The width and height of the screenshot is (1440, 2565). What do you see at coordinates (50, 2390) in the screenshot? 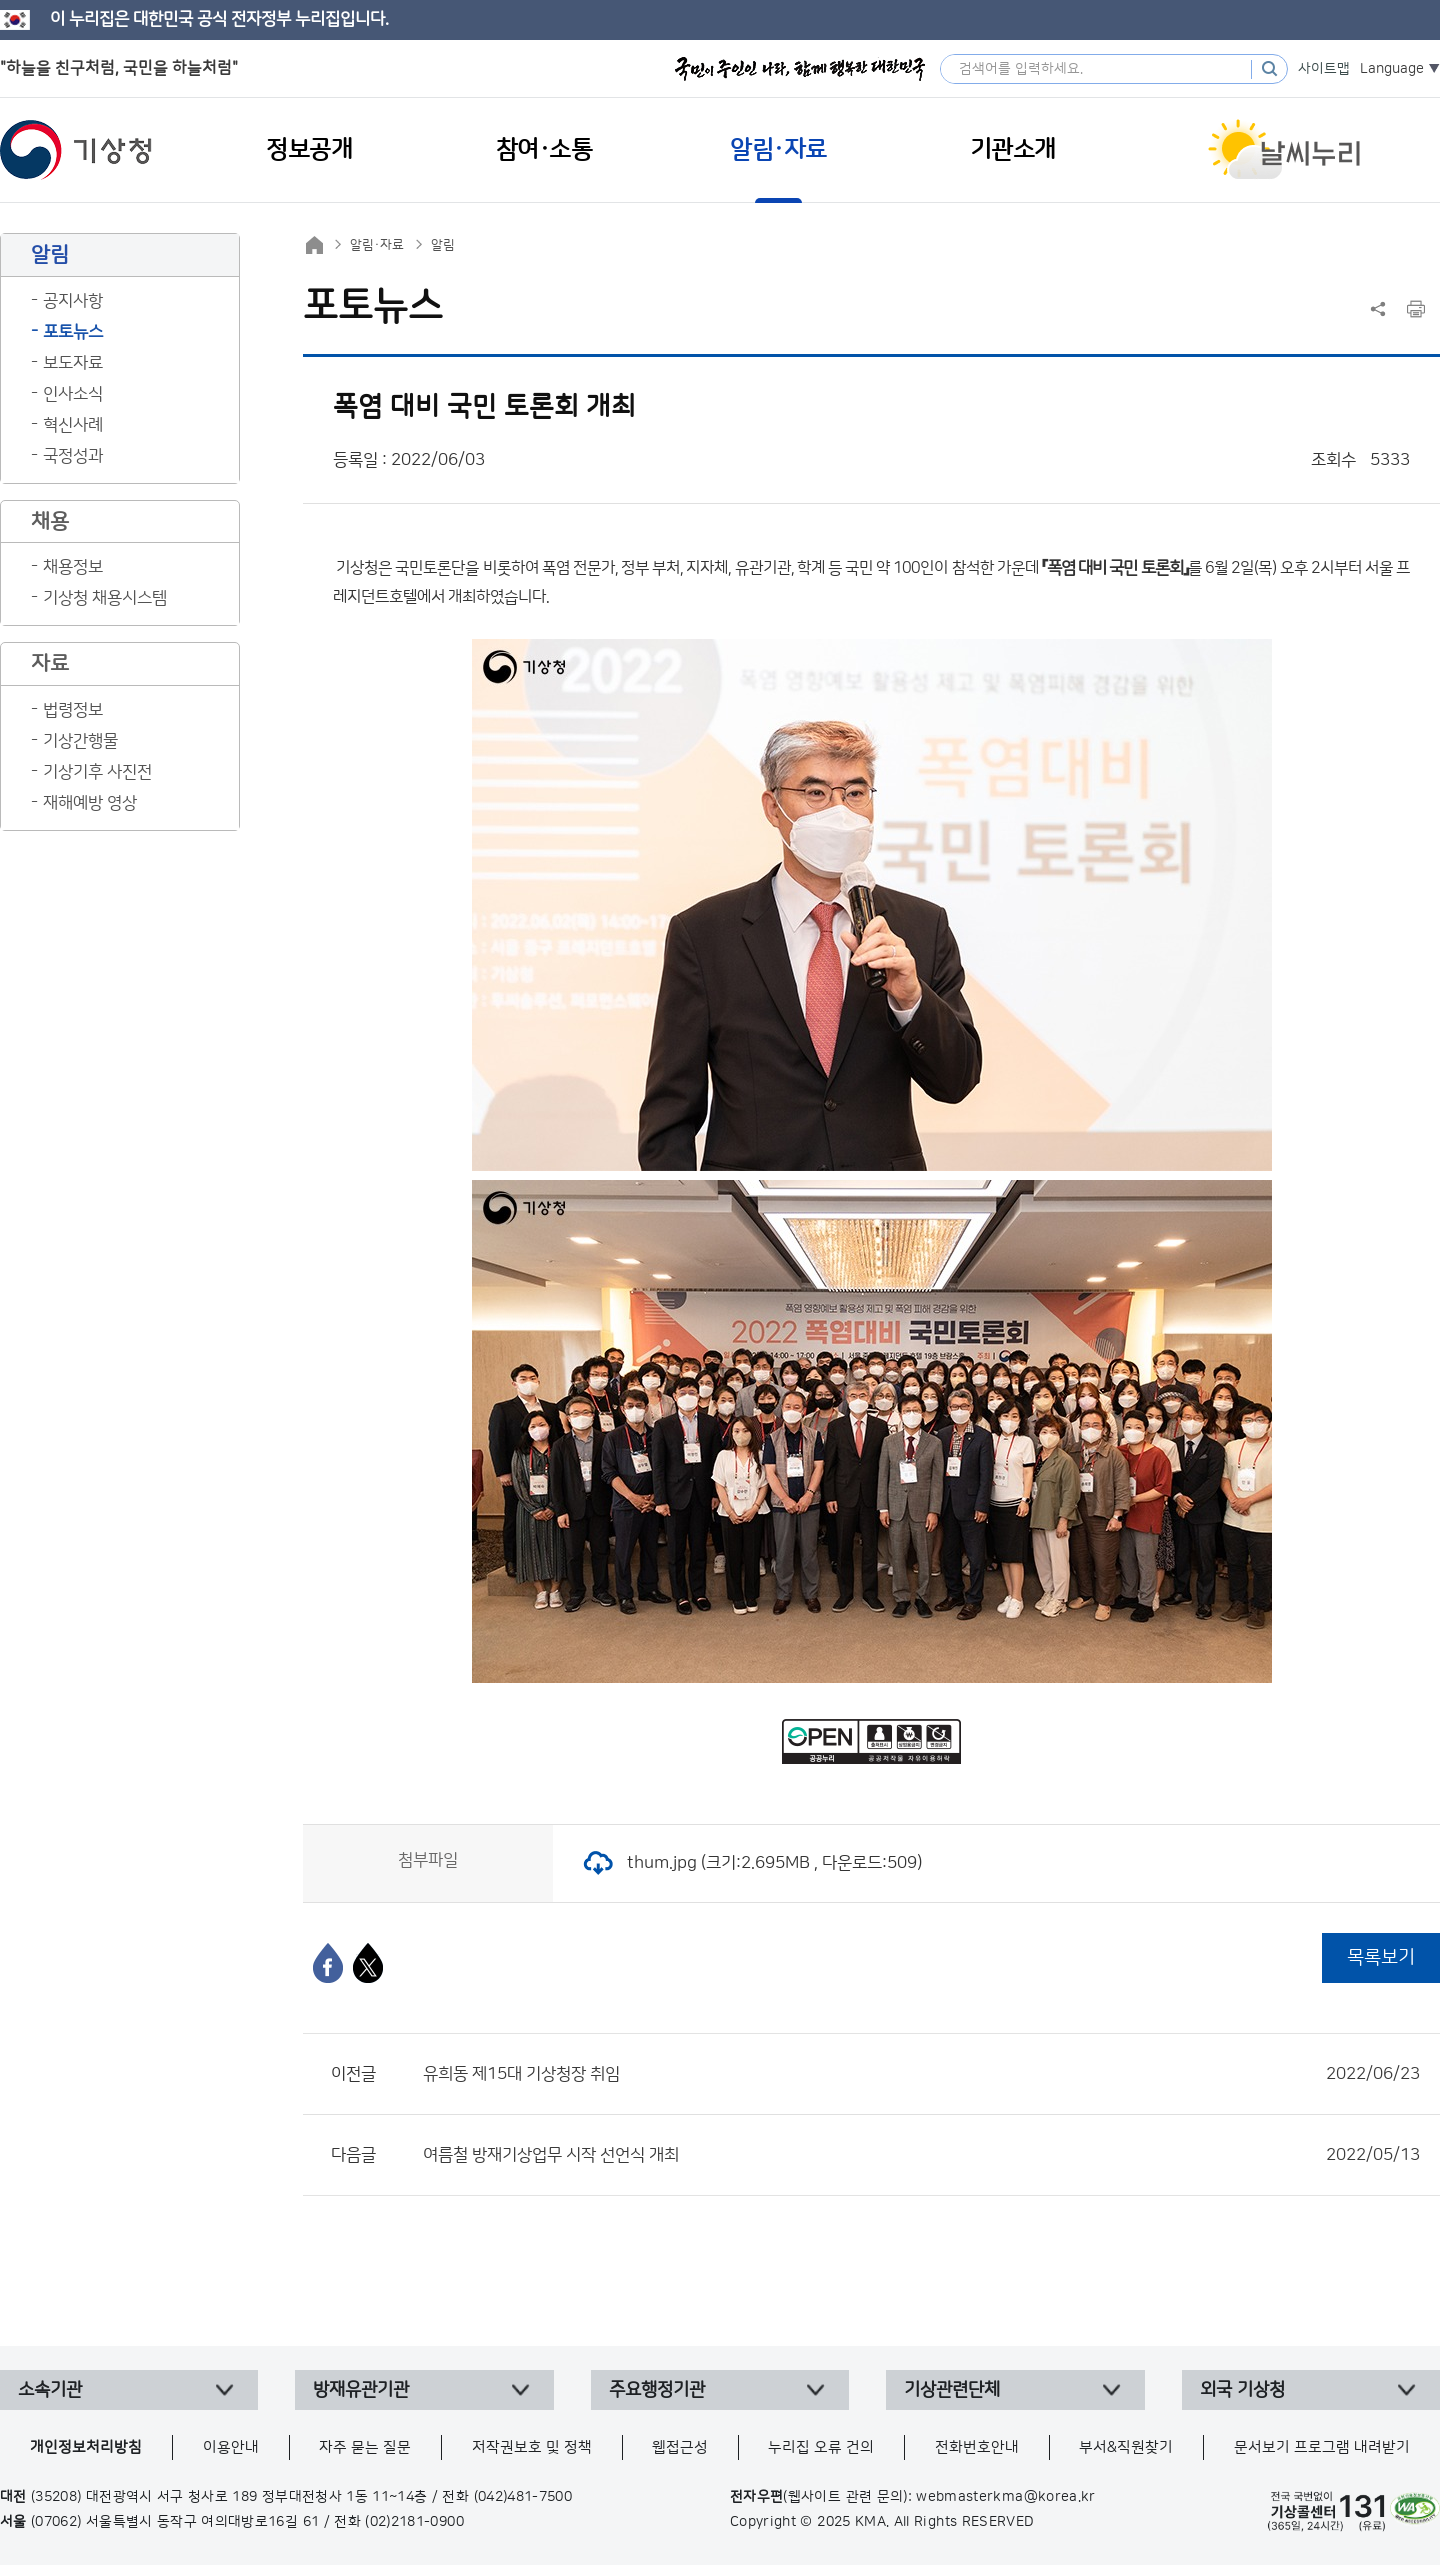
I see `소속기관` at bounding box center [50, 2390].